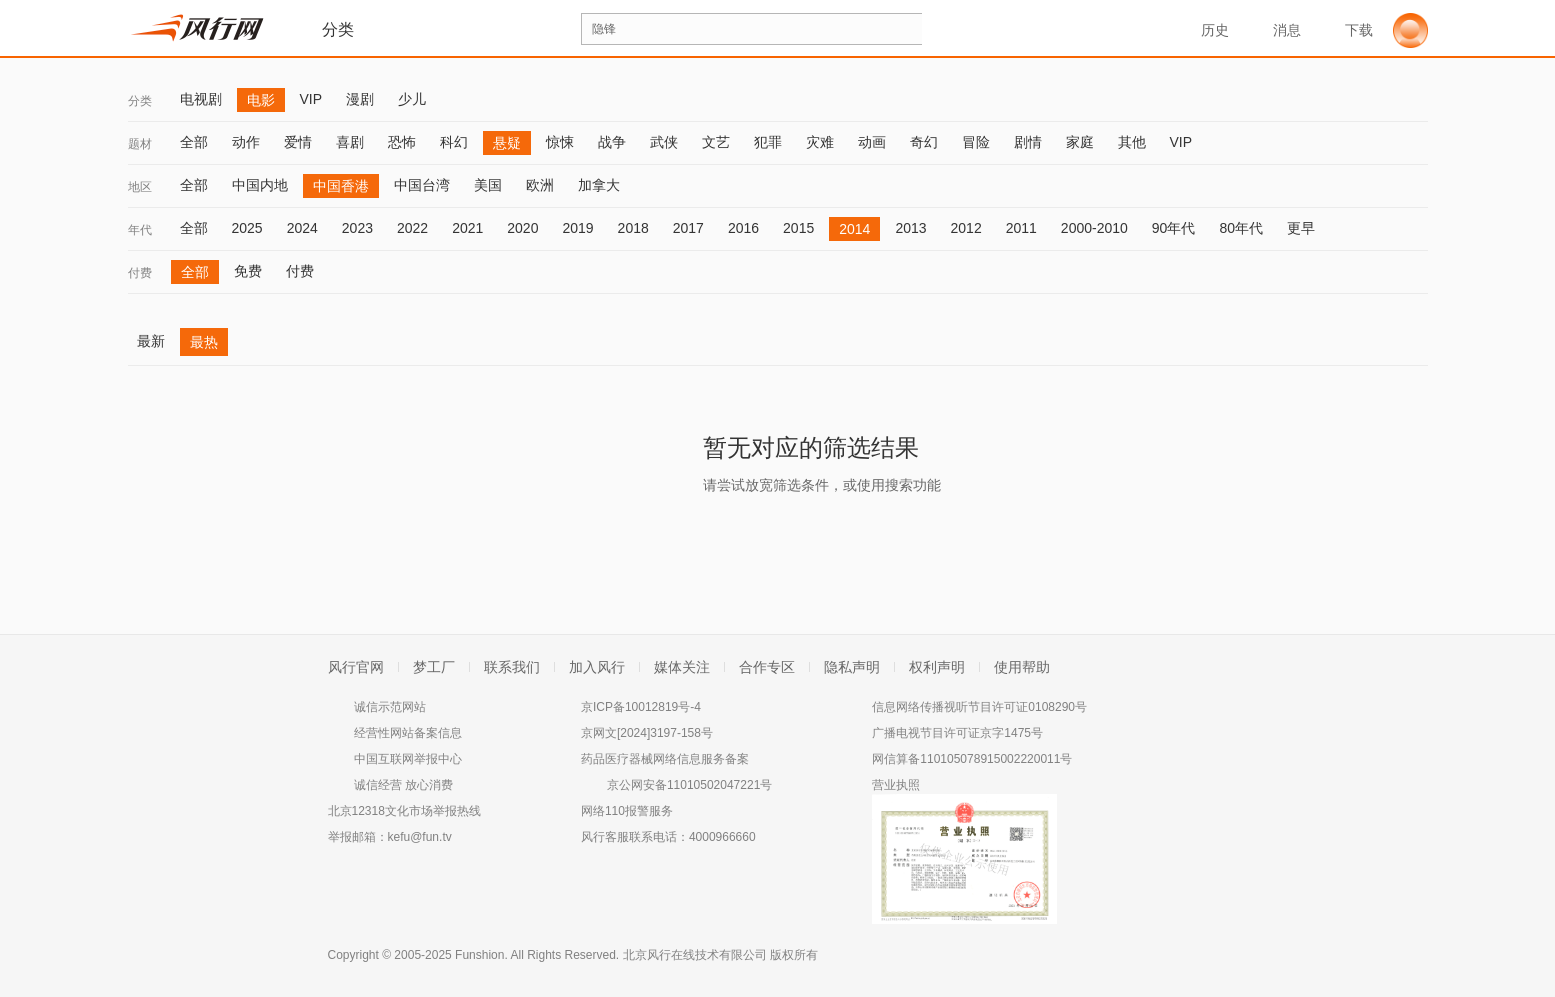 The height and width of the screenshot is (997, 1555). What do you see at coordinates (1094, 228) in the screenshot?
I see `2000-2010` at bounding box center [1094, 228].